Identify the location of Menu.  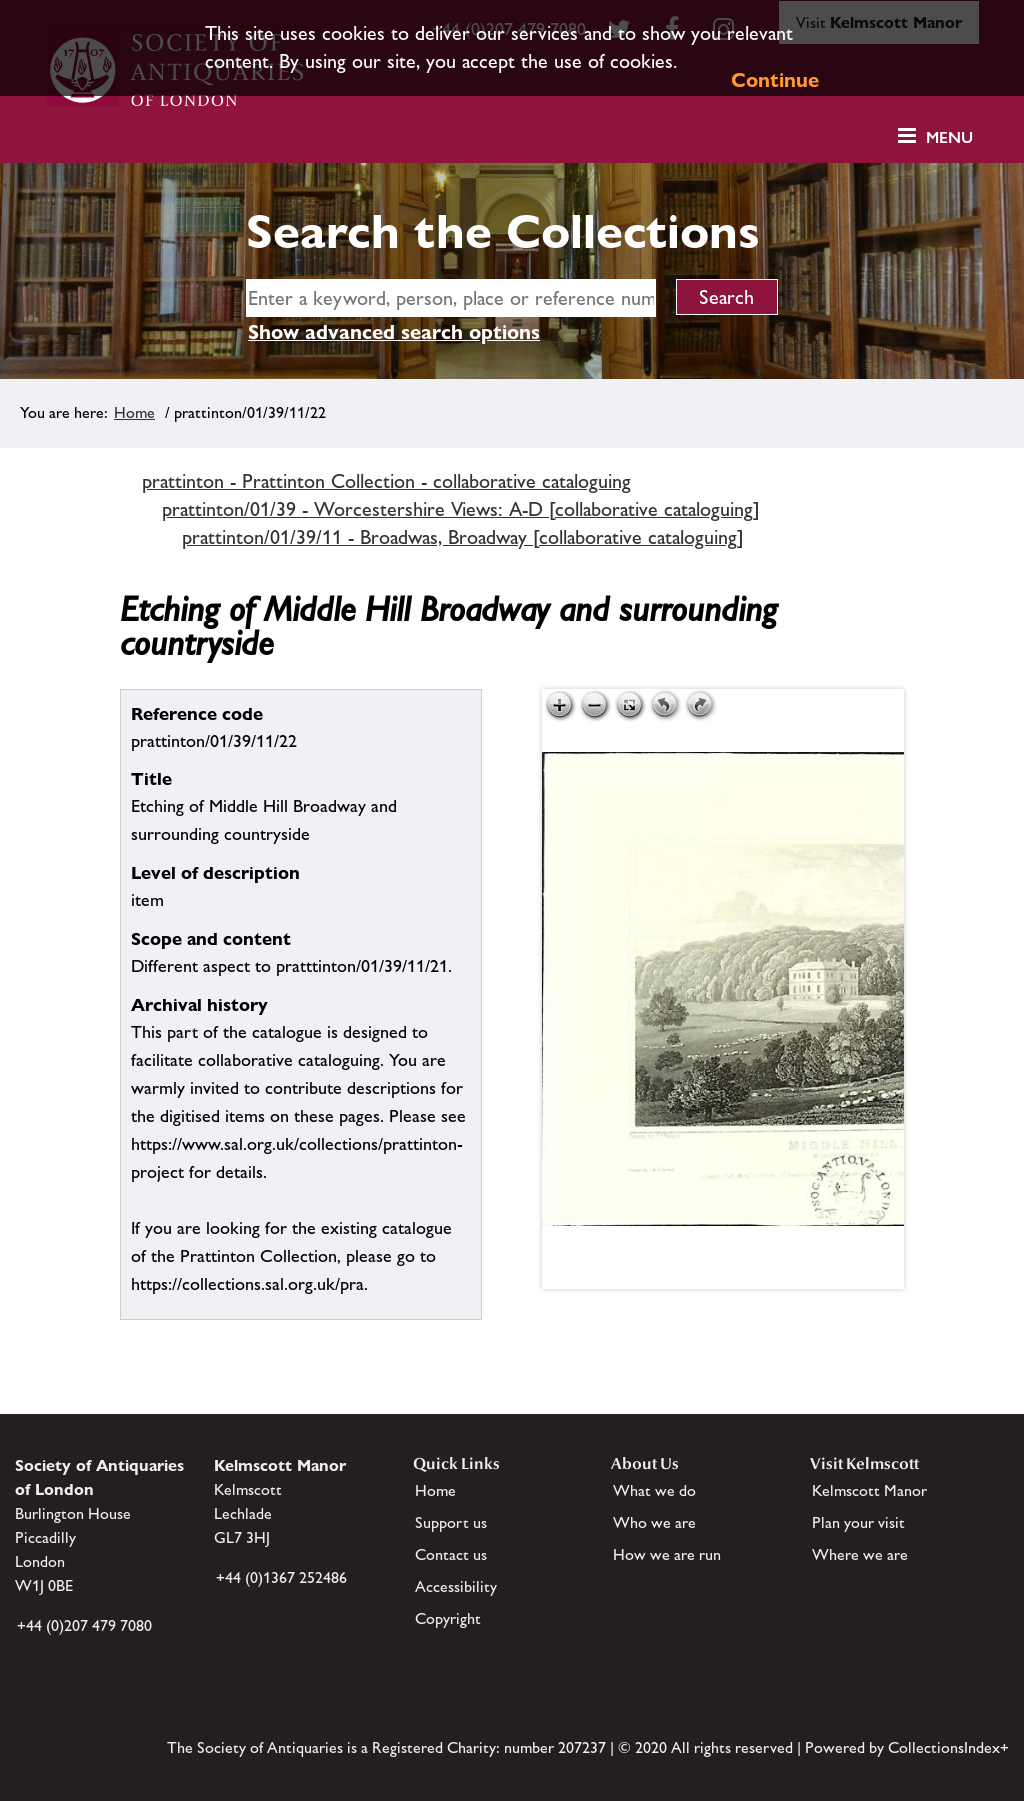
(949, 137).